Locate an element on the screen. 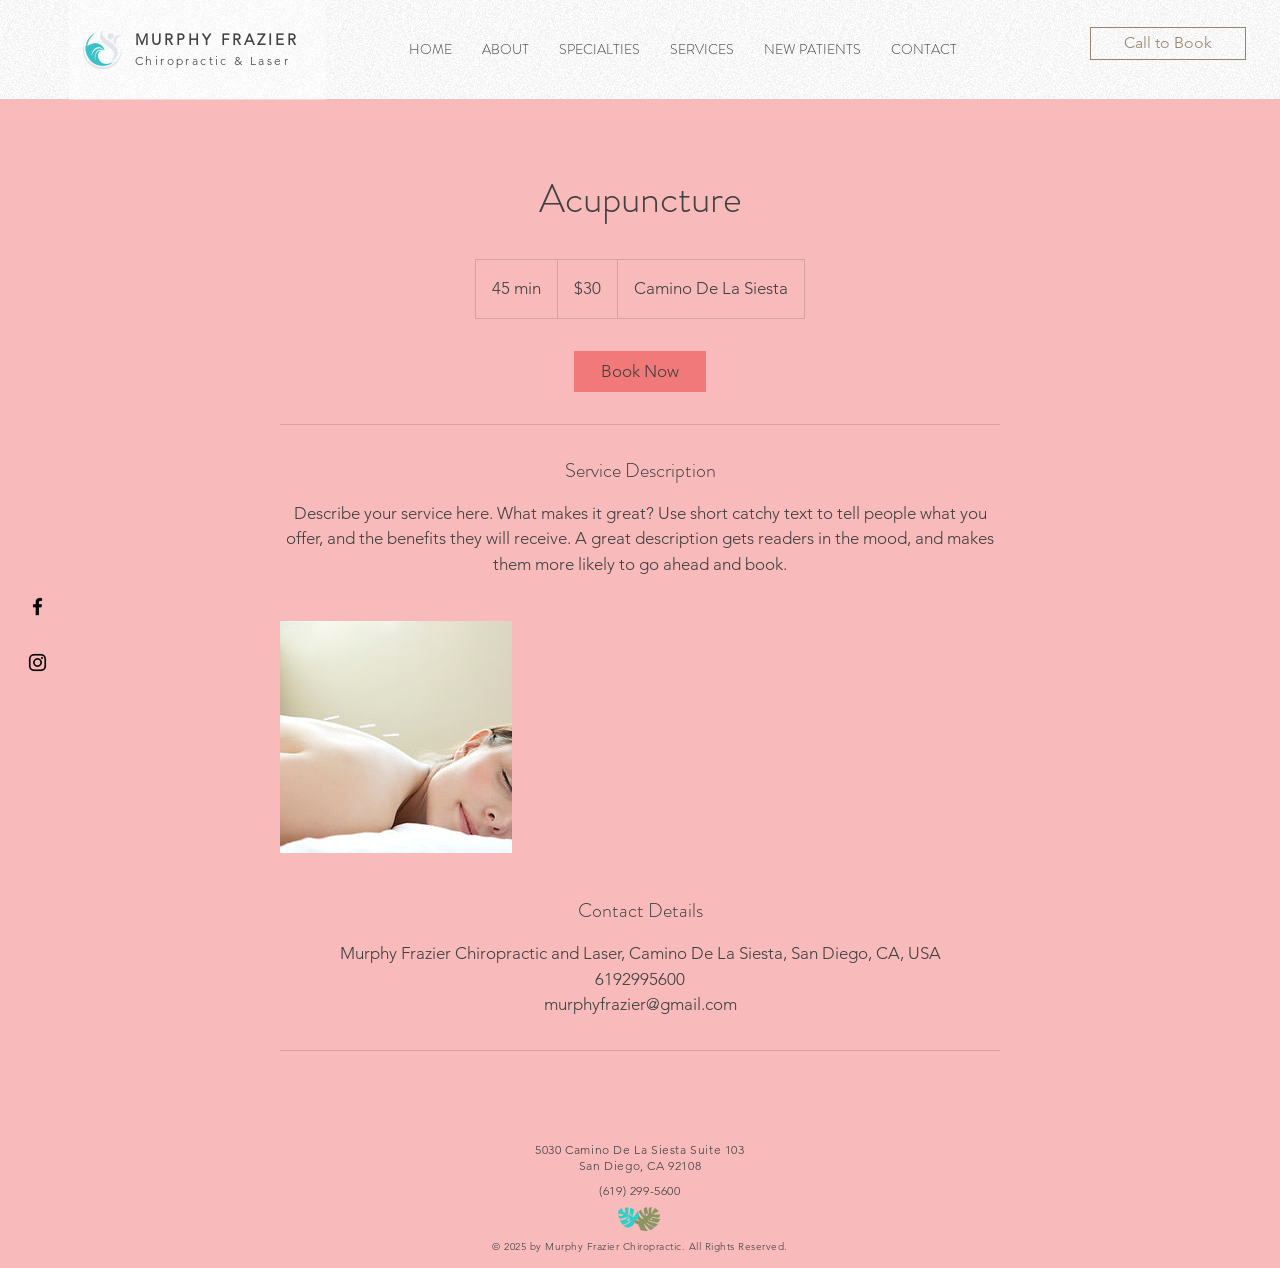 The height and width of the screenshot is (1268, 1280). [Call to Book] is located at coordinates (1168, 43).